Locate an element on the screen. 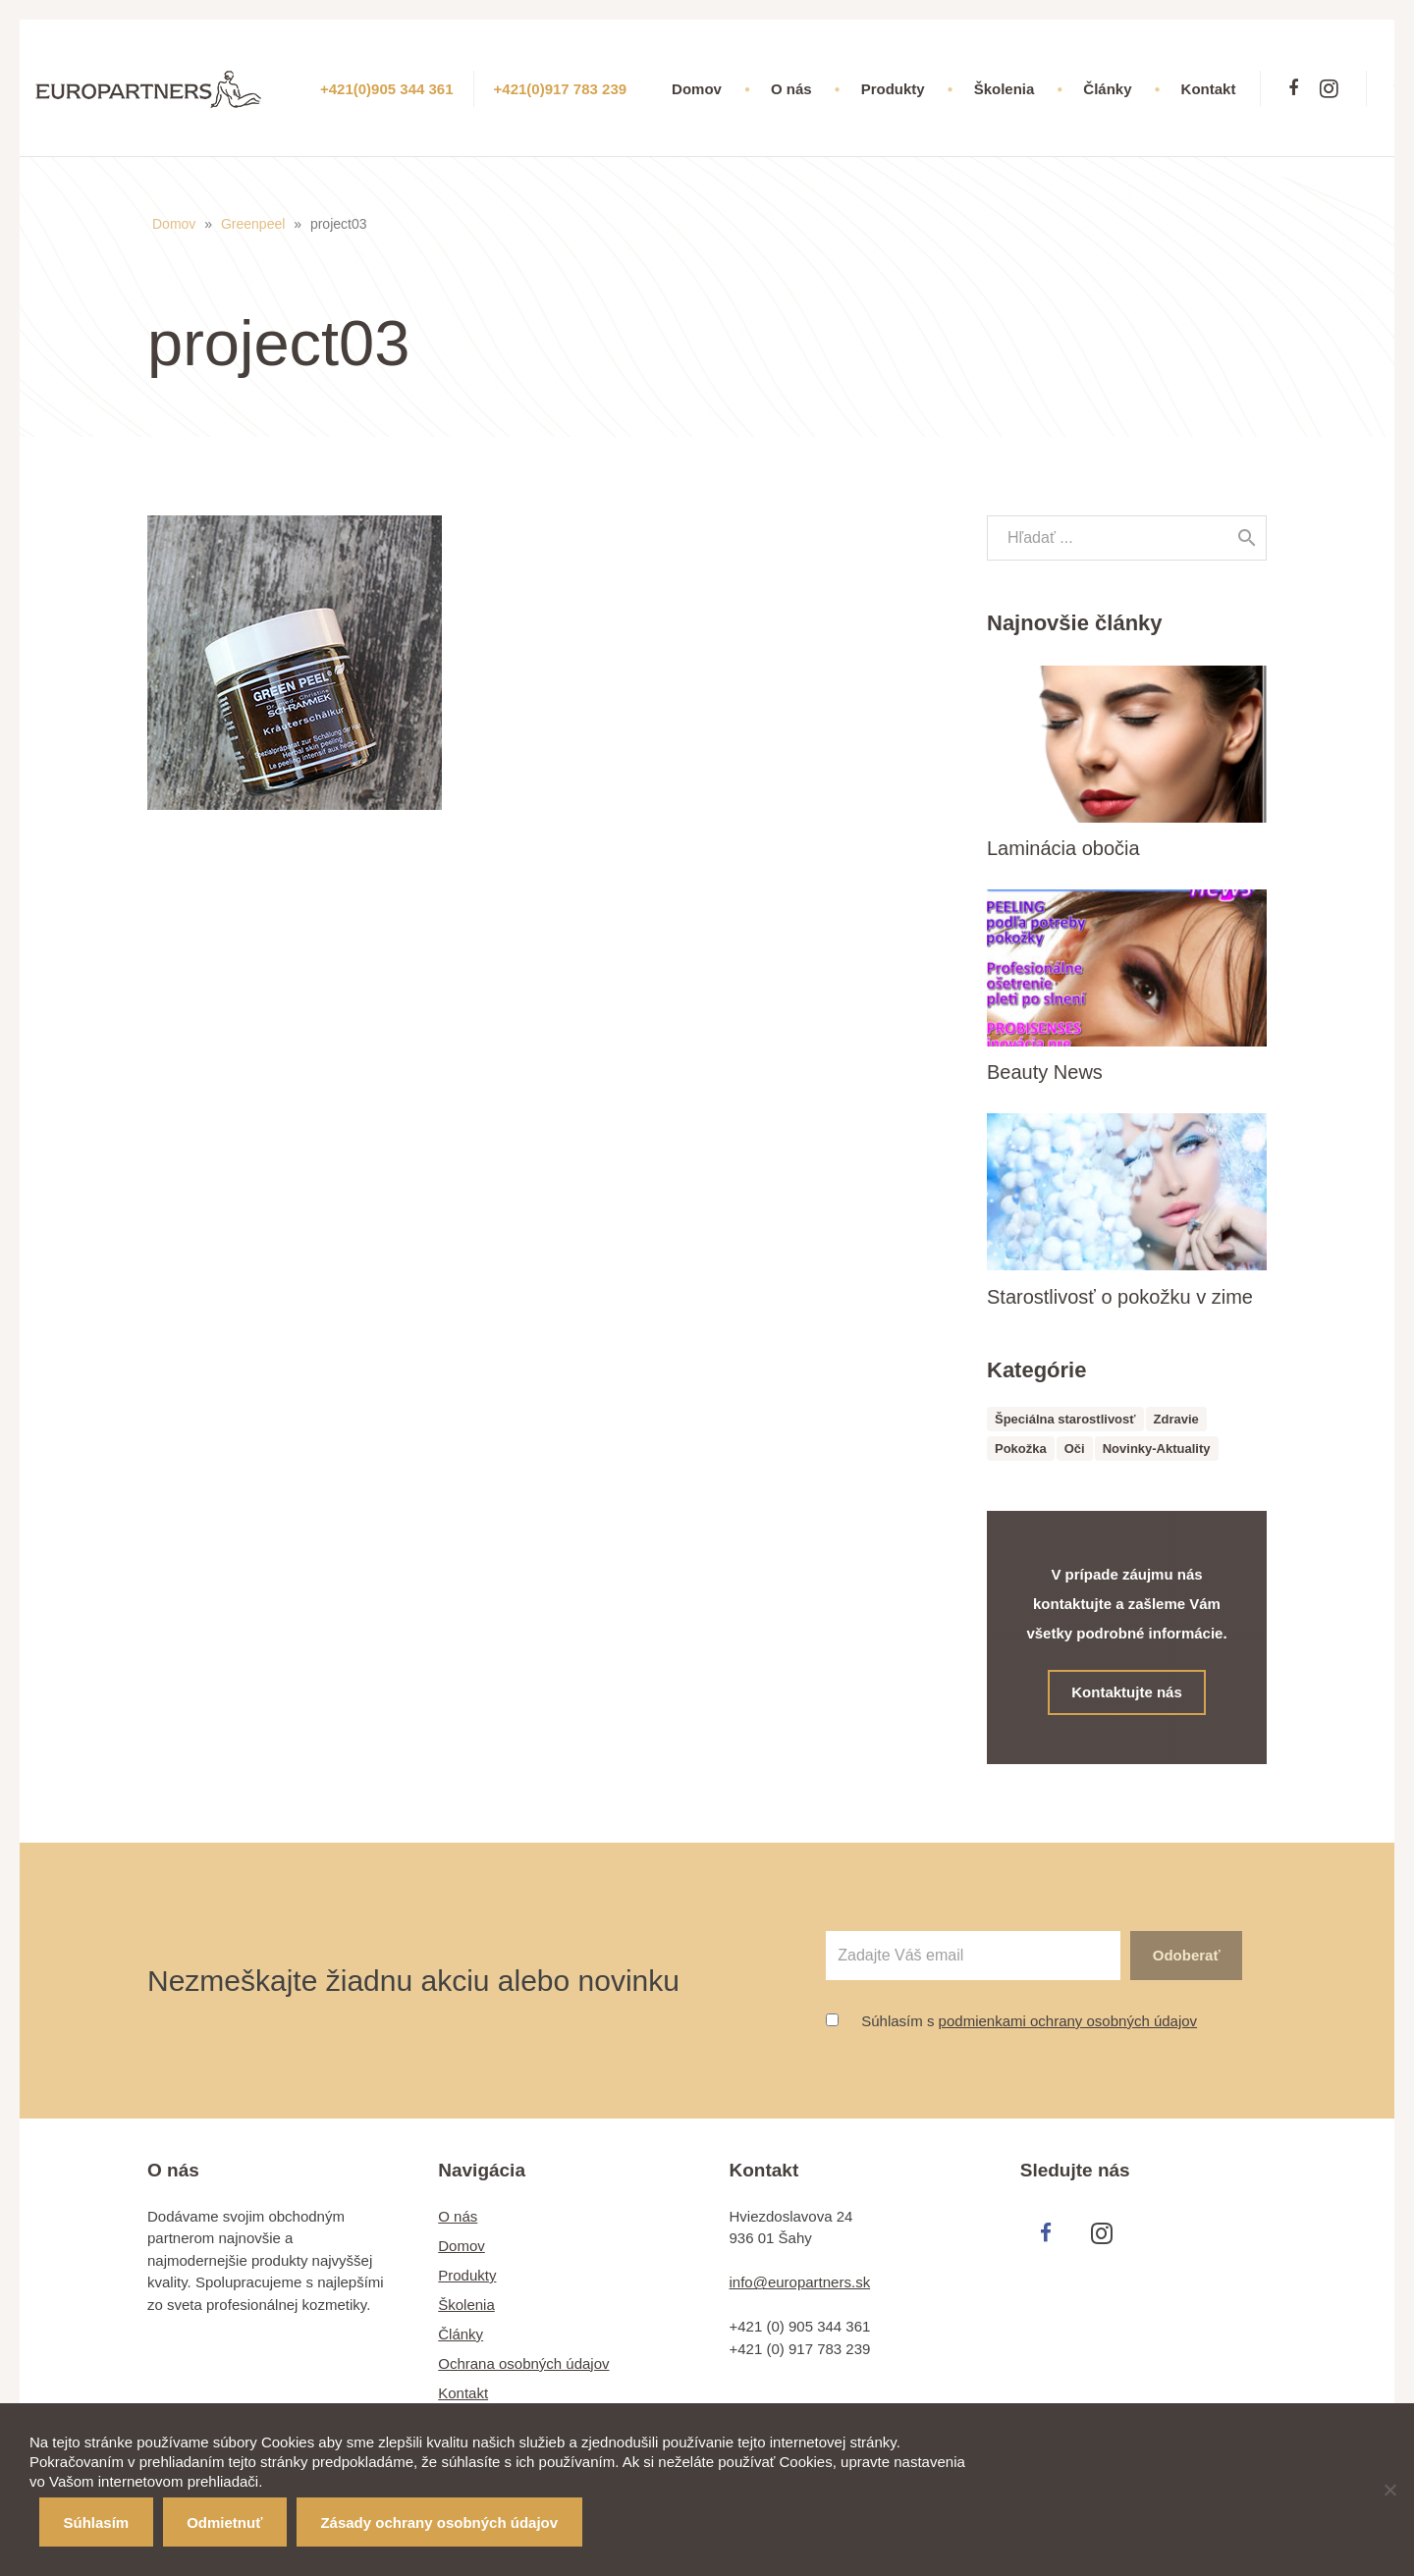 The image size is (1414, 2576). Produkty is located at coordinates (467, 2275).